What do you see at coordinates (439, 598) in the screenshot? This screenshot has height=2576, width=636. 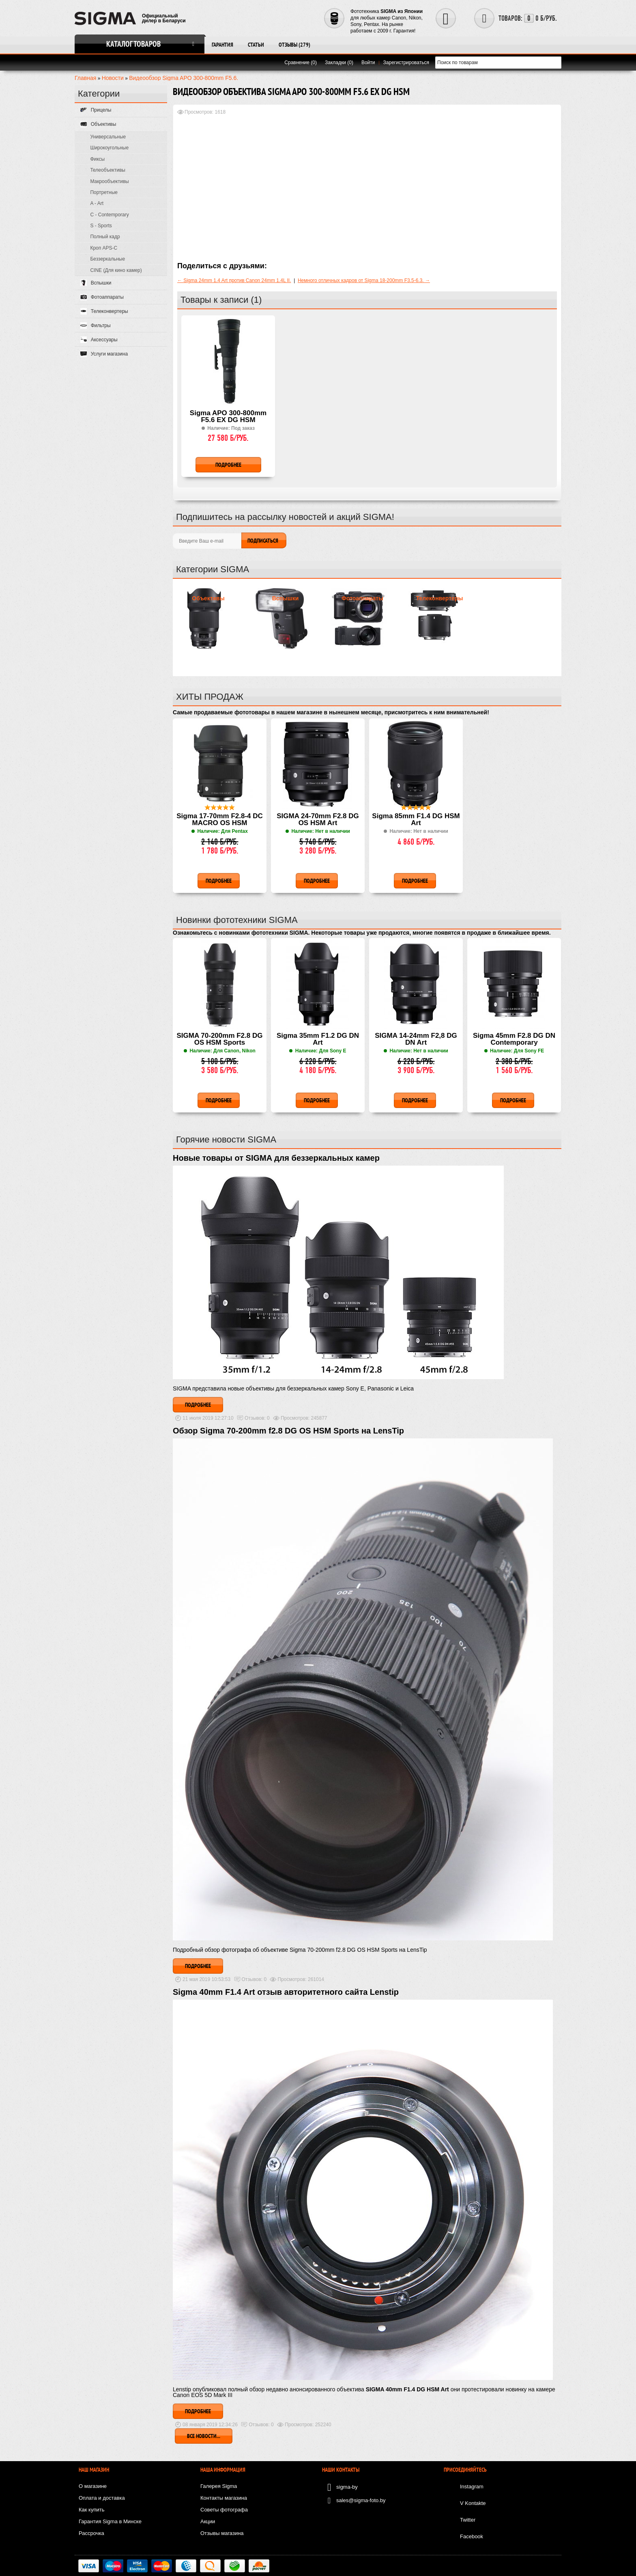 I see `Телеконвертеры` at bounding box center [439, 598].